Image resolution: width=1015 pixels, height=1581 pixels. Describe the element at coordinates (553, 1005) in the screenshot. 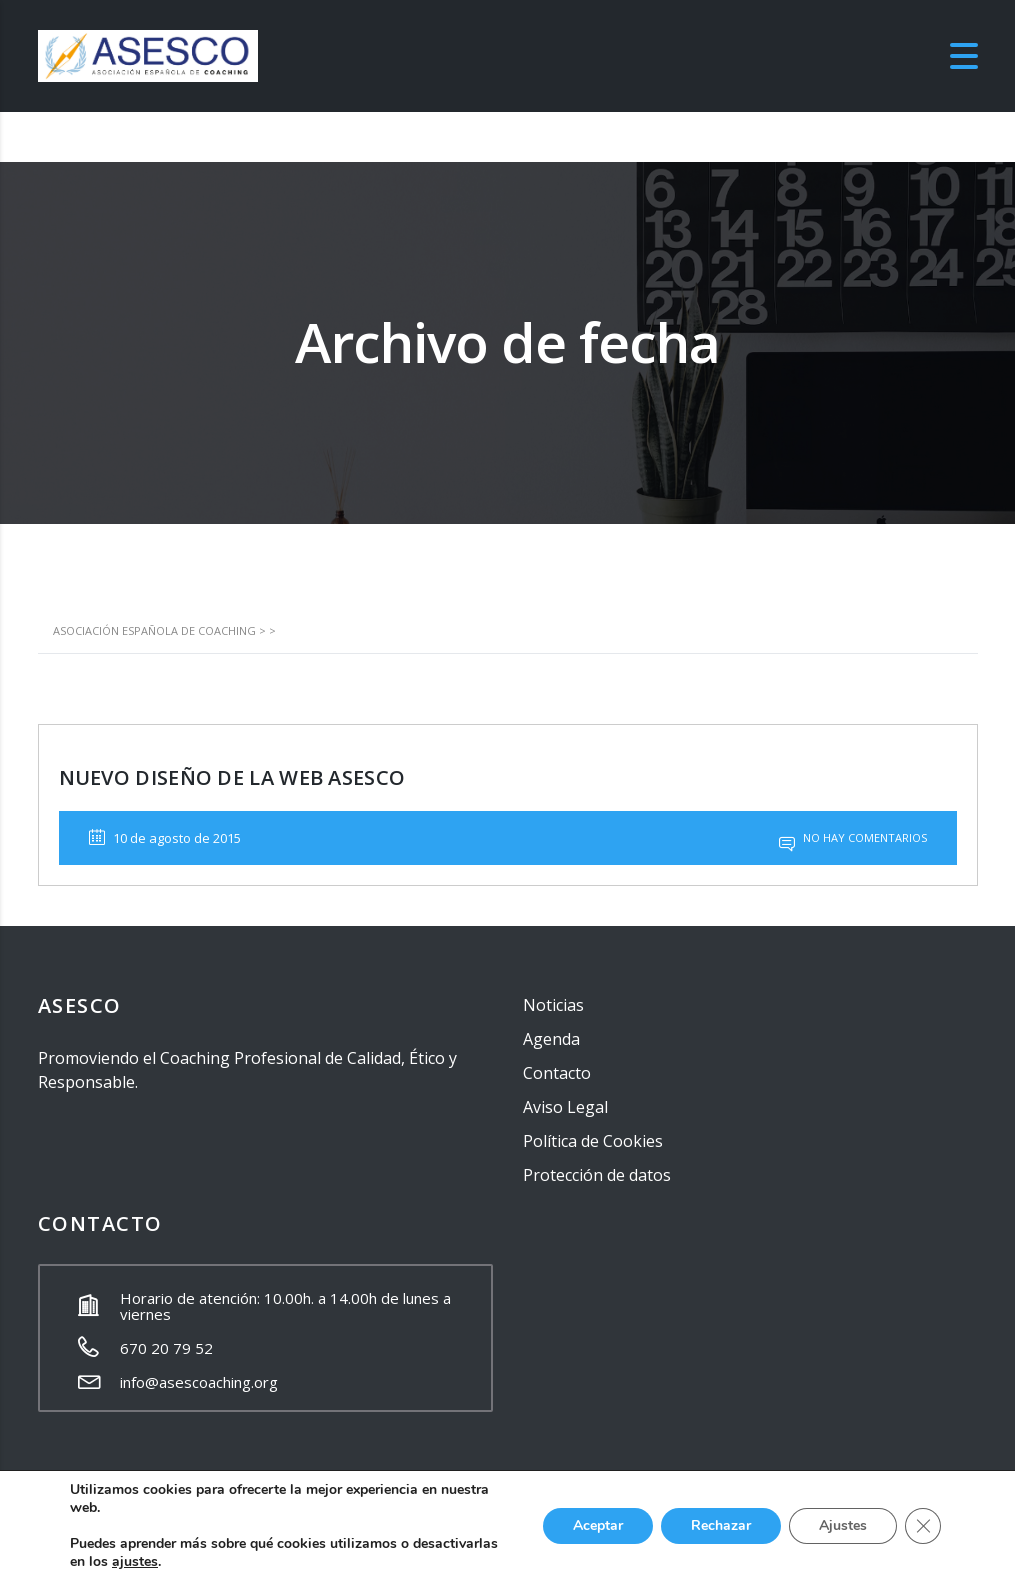

I see `Noticias` at that location.